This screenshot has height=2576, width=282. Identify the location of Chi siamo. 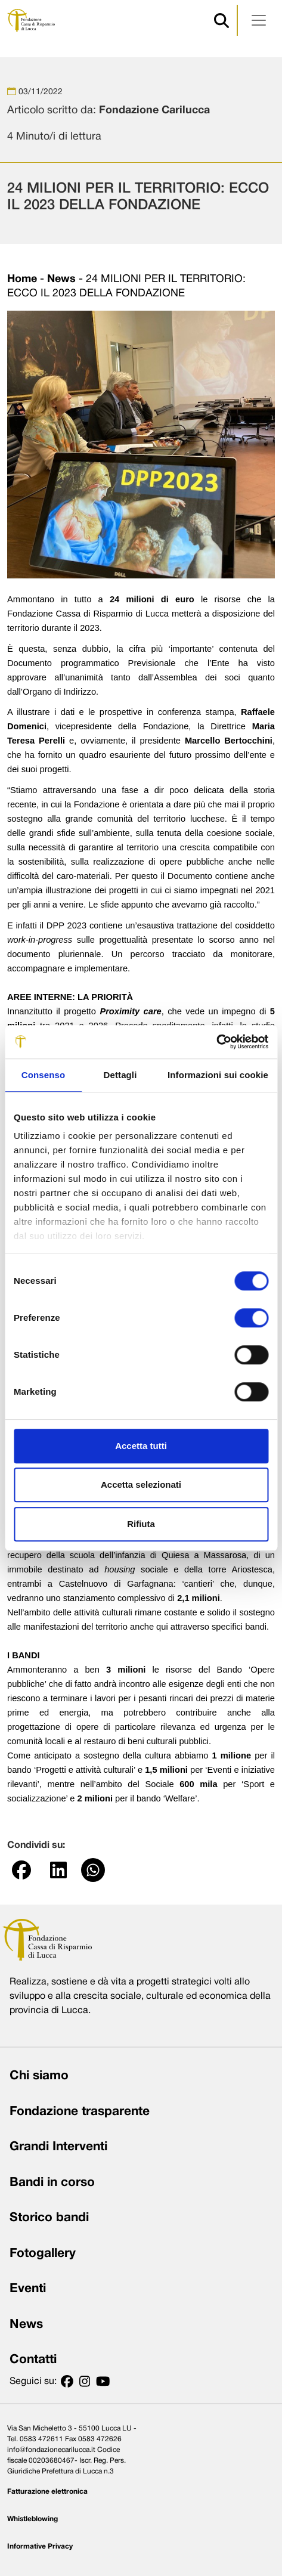
(39, 2076).